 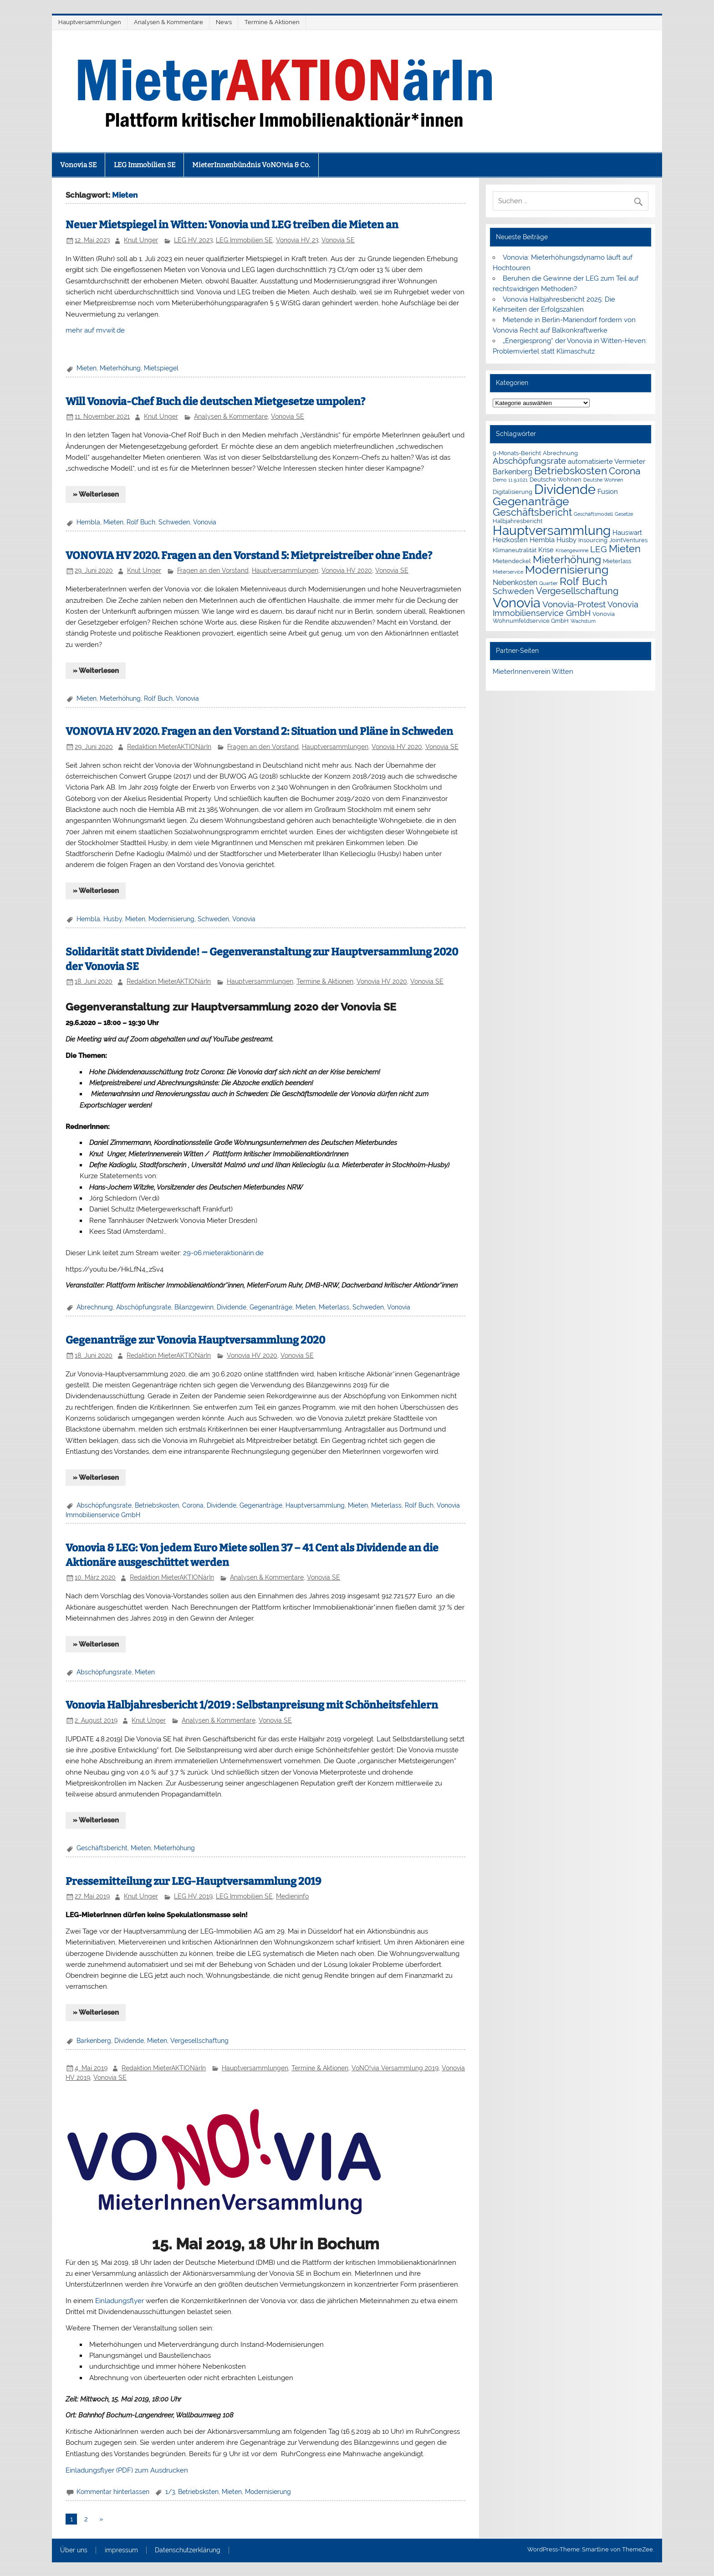 What do you see at coordinates (102, 1848) in the screenshot?
I see `Geschäftsbericht` at bounding box center [102, 1848].